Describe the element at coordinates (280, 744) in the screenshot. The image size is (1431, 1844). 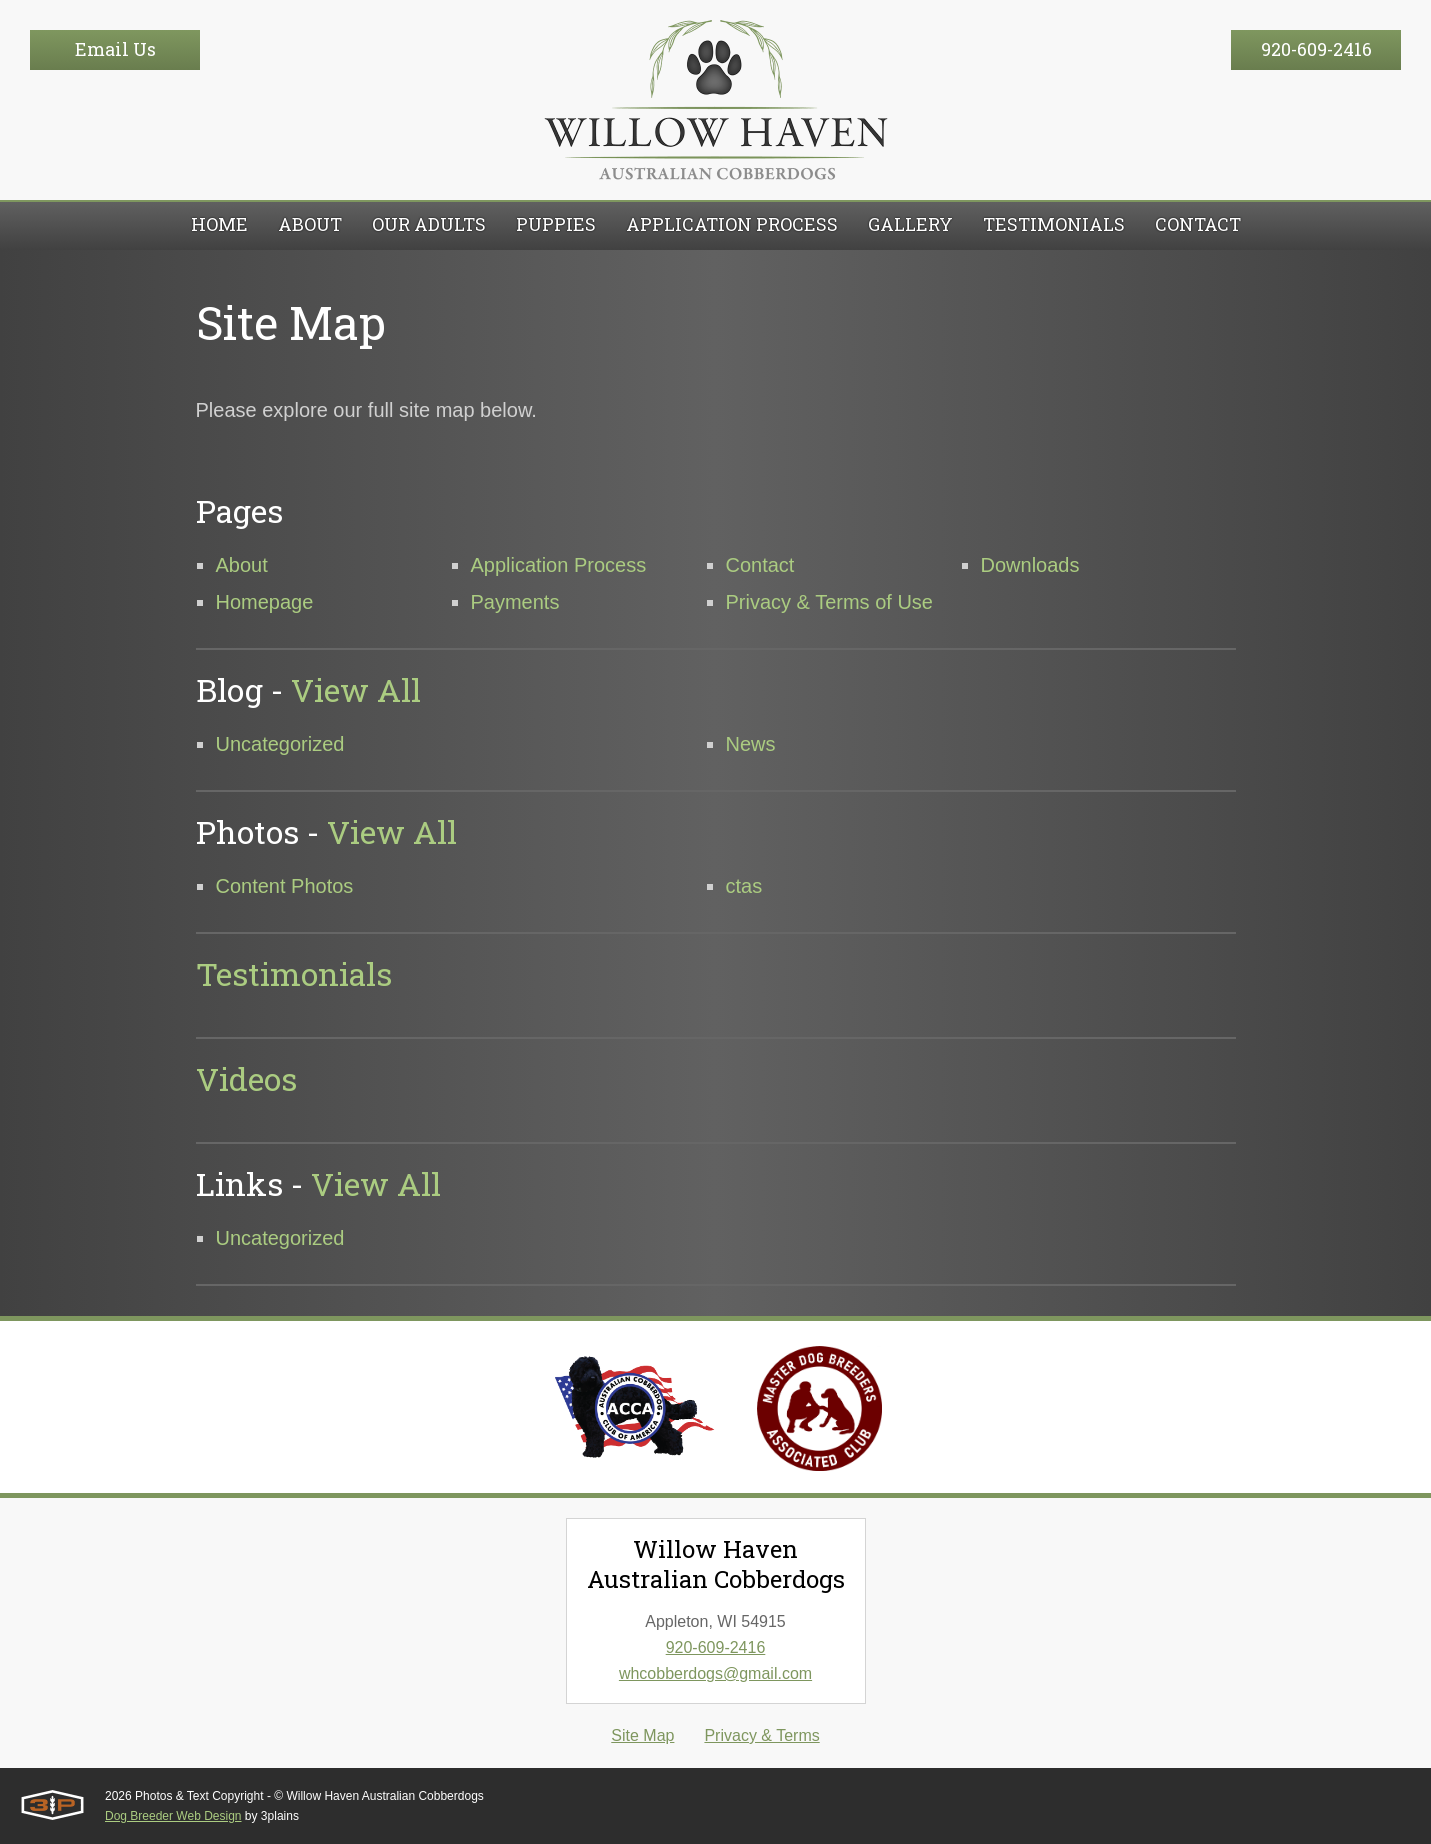
I see `Uncategorized` at that location.